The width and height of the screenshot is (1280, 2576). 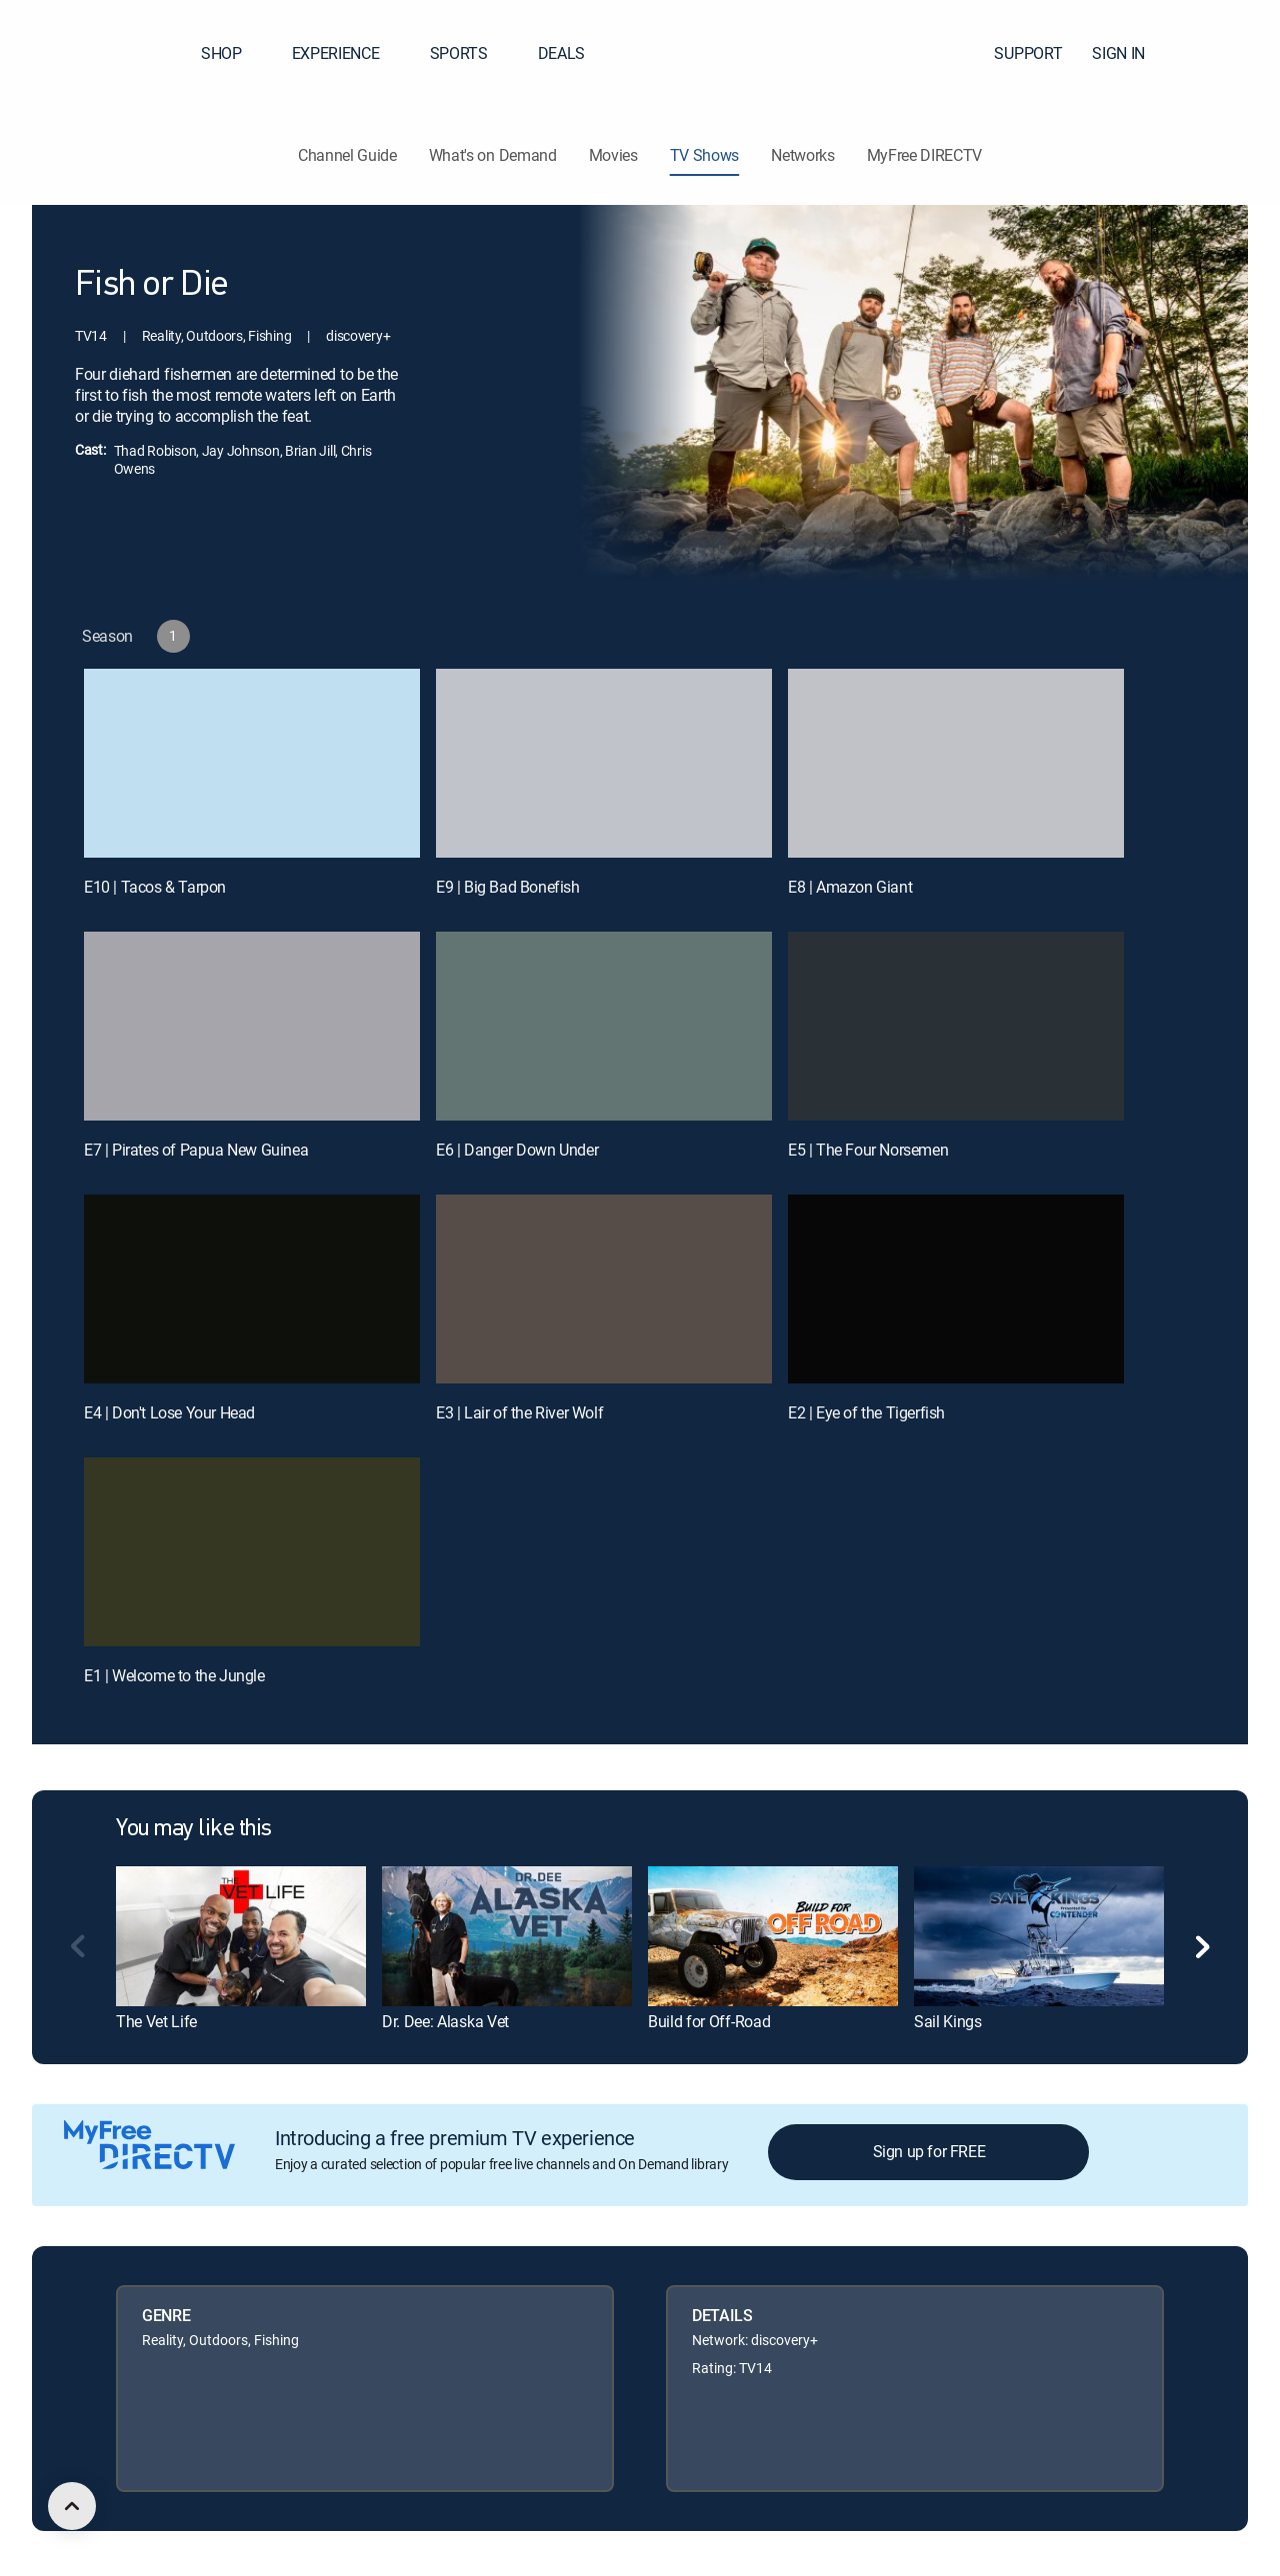 I want to click on SHOP [button], so click(x=233, y=53).